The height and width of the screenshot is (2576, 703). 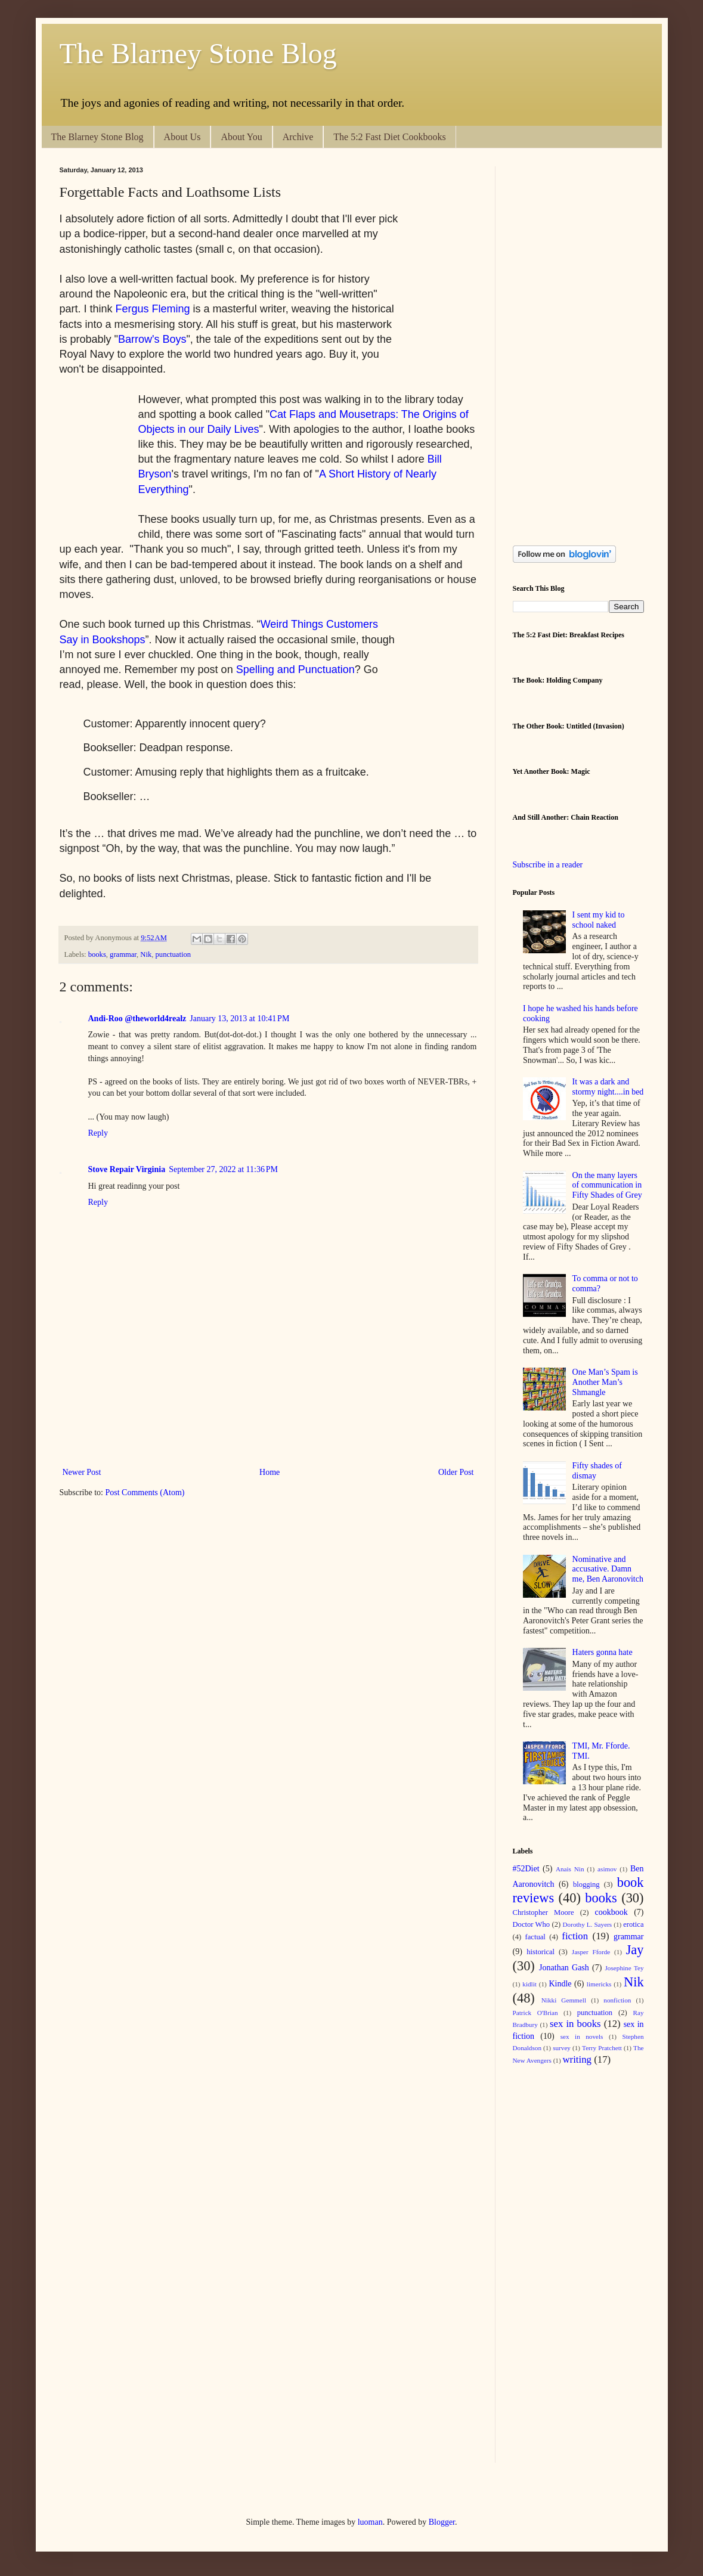 What do you see at coordinates (442, 2522) in the screenshot?
I see `Blogger` at bounding box center [442, 2522].